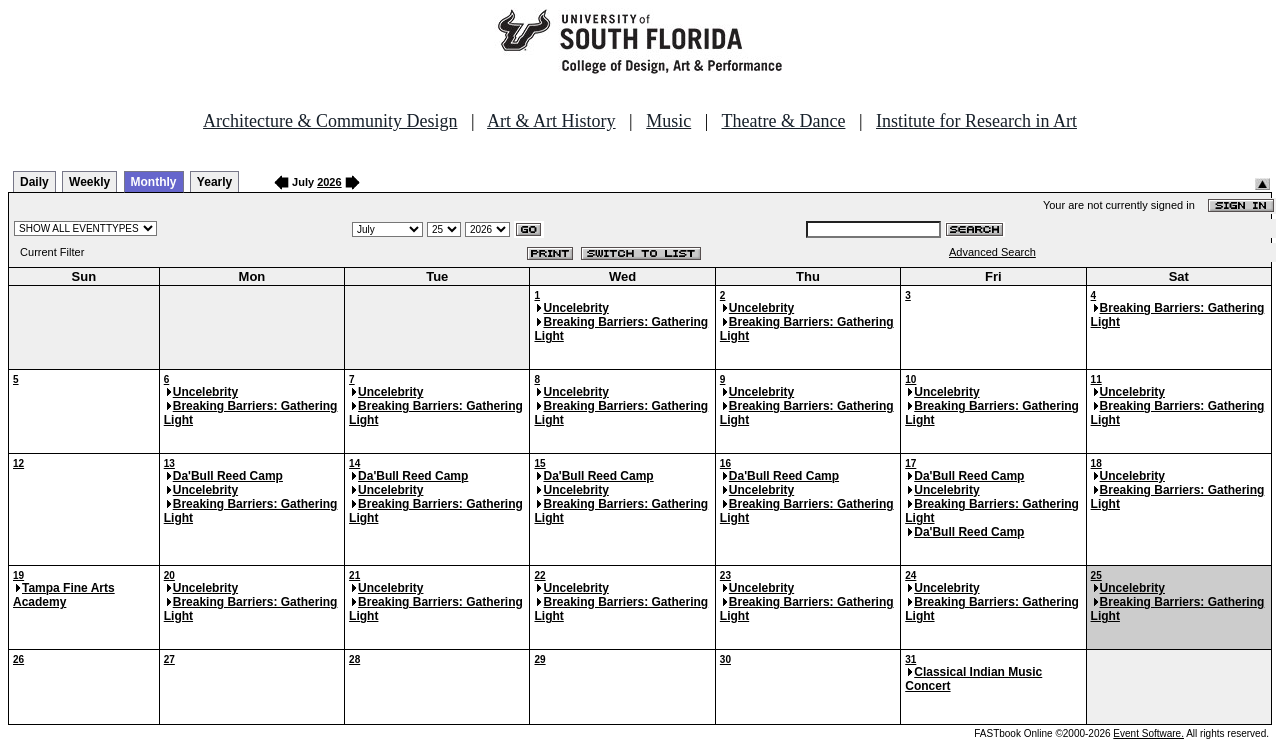 The height and width of the screenshot is (750, 1280). Describe the element at coordinates (329, 182) in the screenshot. I see `2026` at that location.